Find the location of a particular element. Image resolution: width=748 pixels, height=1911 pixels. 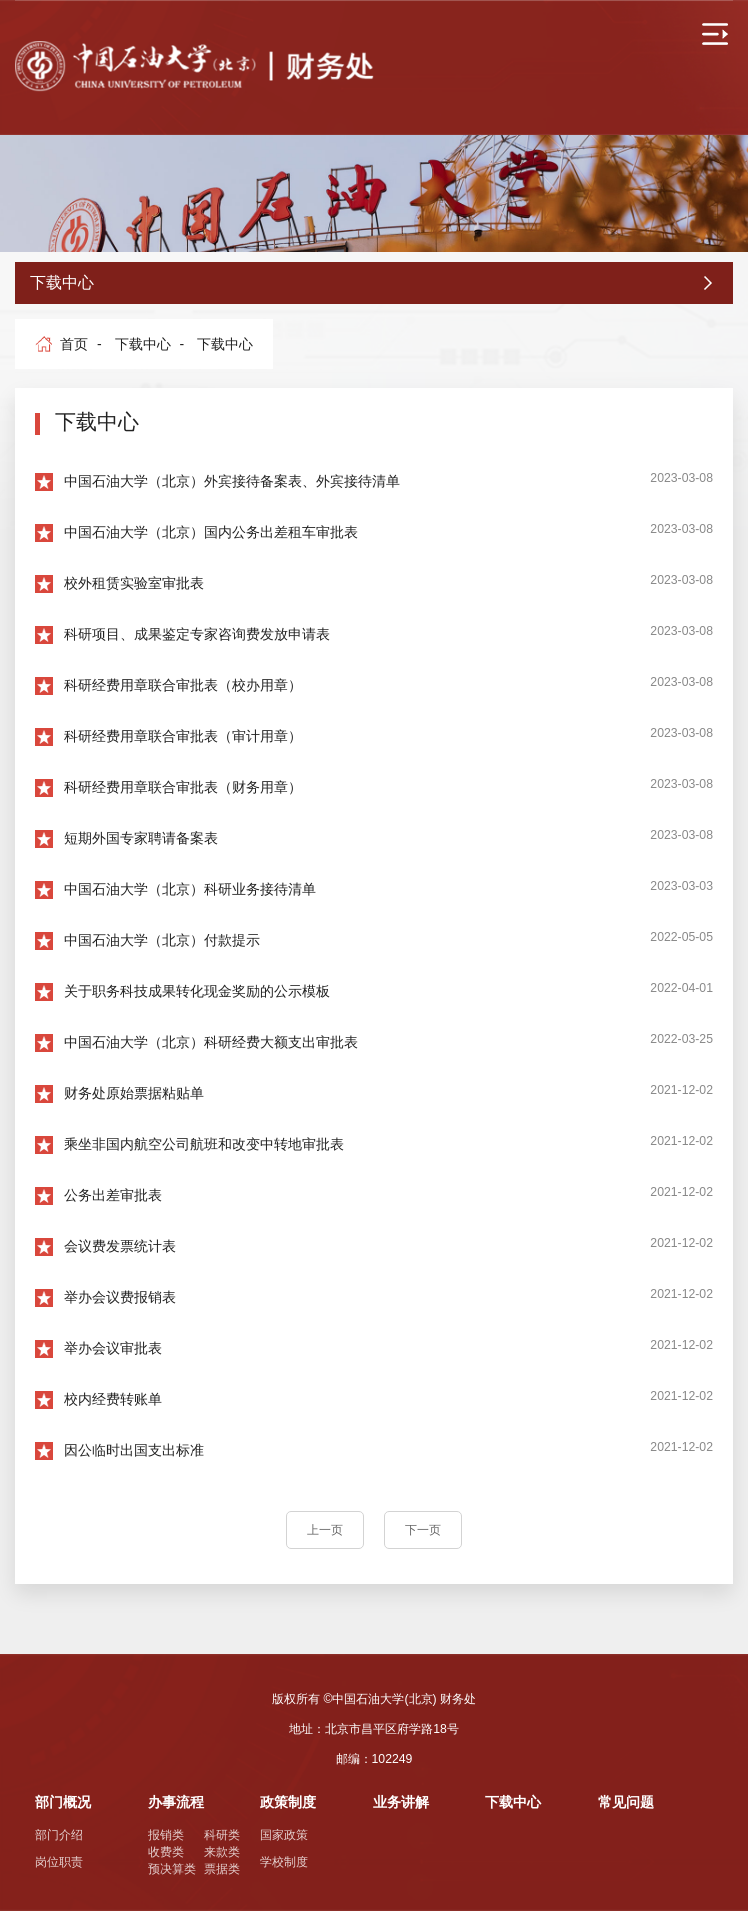

校内经费转账单 is located at coordinates (113, 1399).